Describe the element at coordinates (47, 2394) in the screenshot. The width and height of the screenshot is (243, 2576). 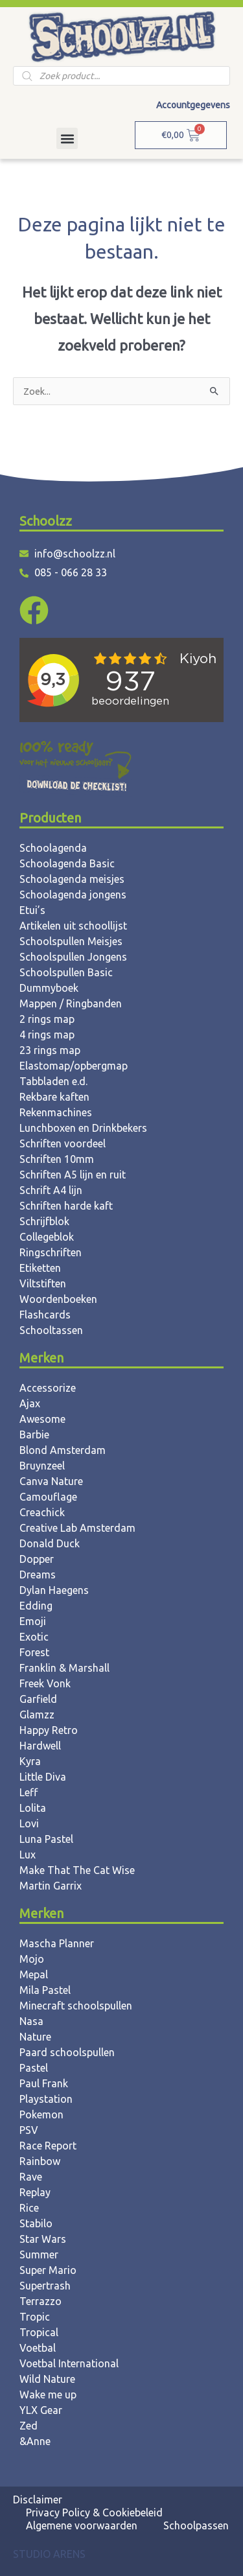
I see `Wake me up` at that location.